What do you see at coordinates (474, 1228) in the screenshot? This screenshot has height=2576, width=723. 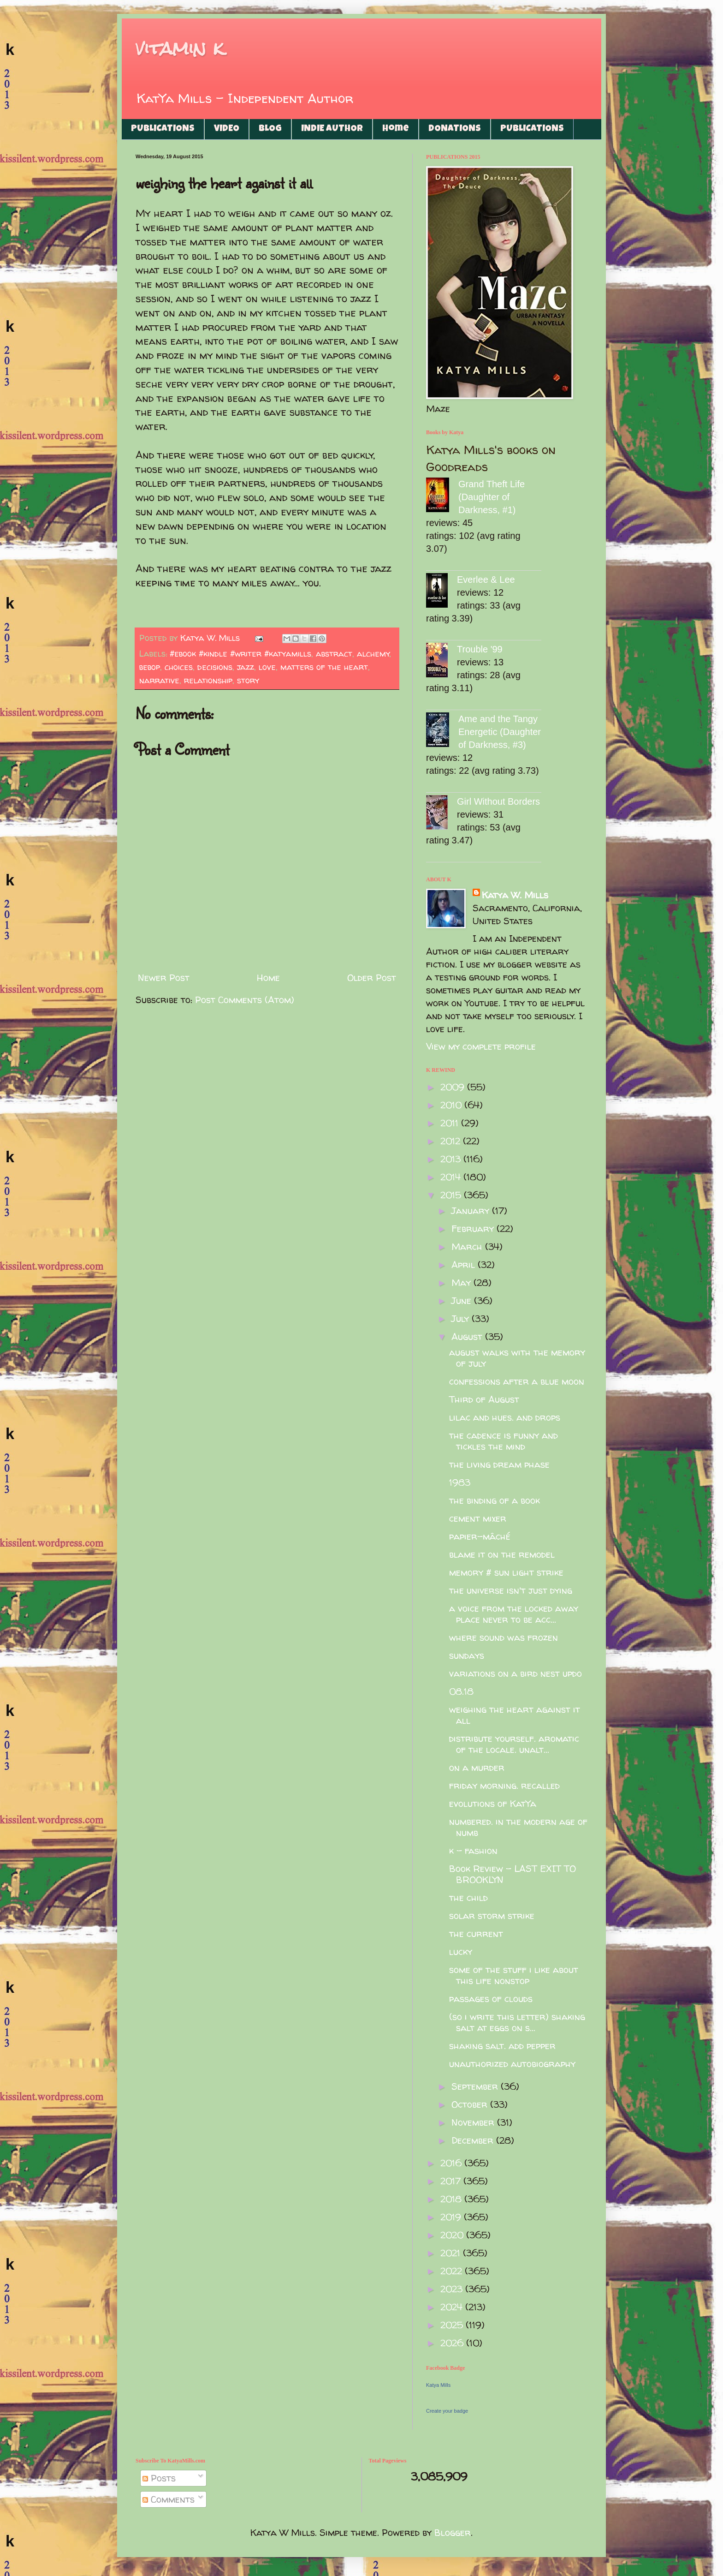 I see `February` at bounding box center [474, 1228].